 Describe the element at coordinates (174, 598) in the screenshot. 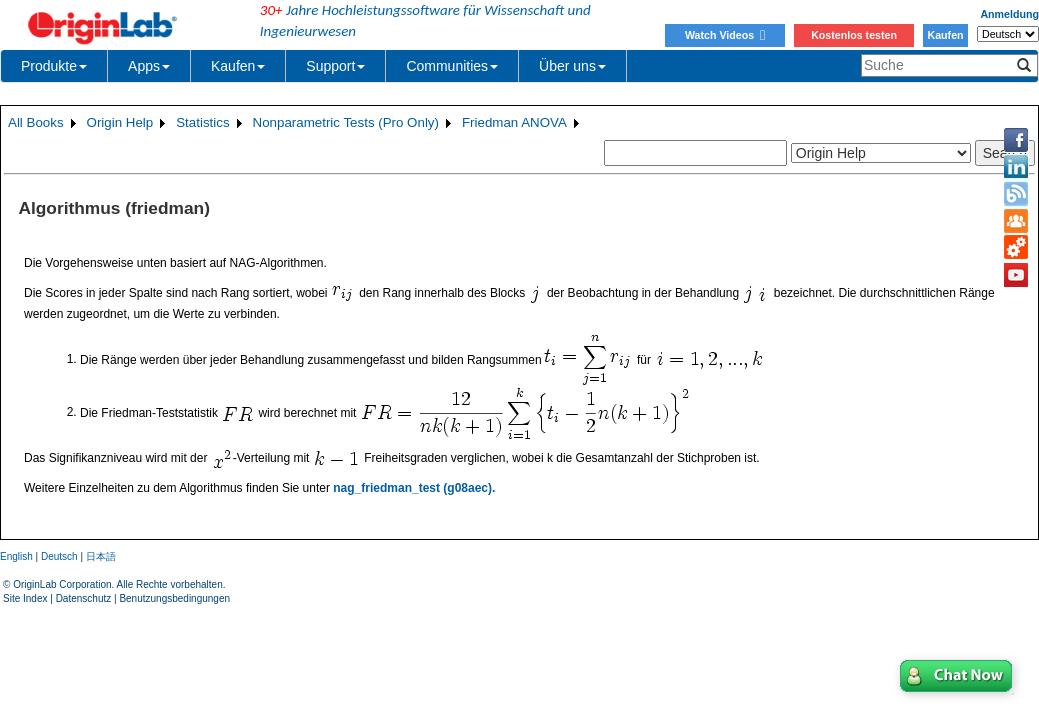

I see `Benutzungsbedingungen` at that location.